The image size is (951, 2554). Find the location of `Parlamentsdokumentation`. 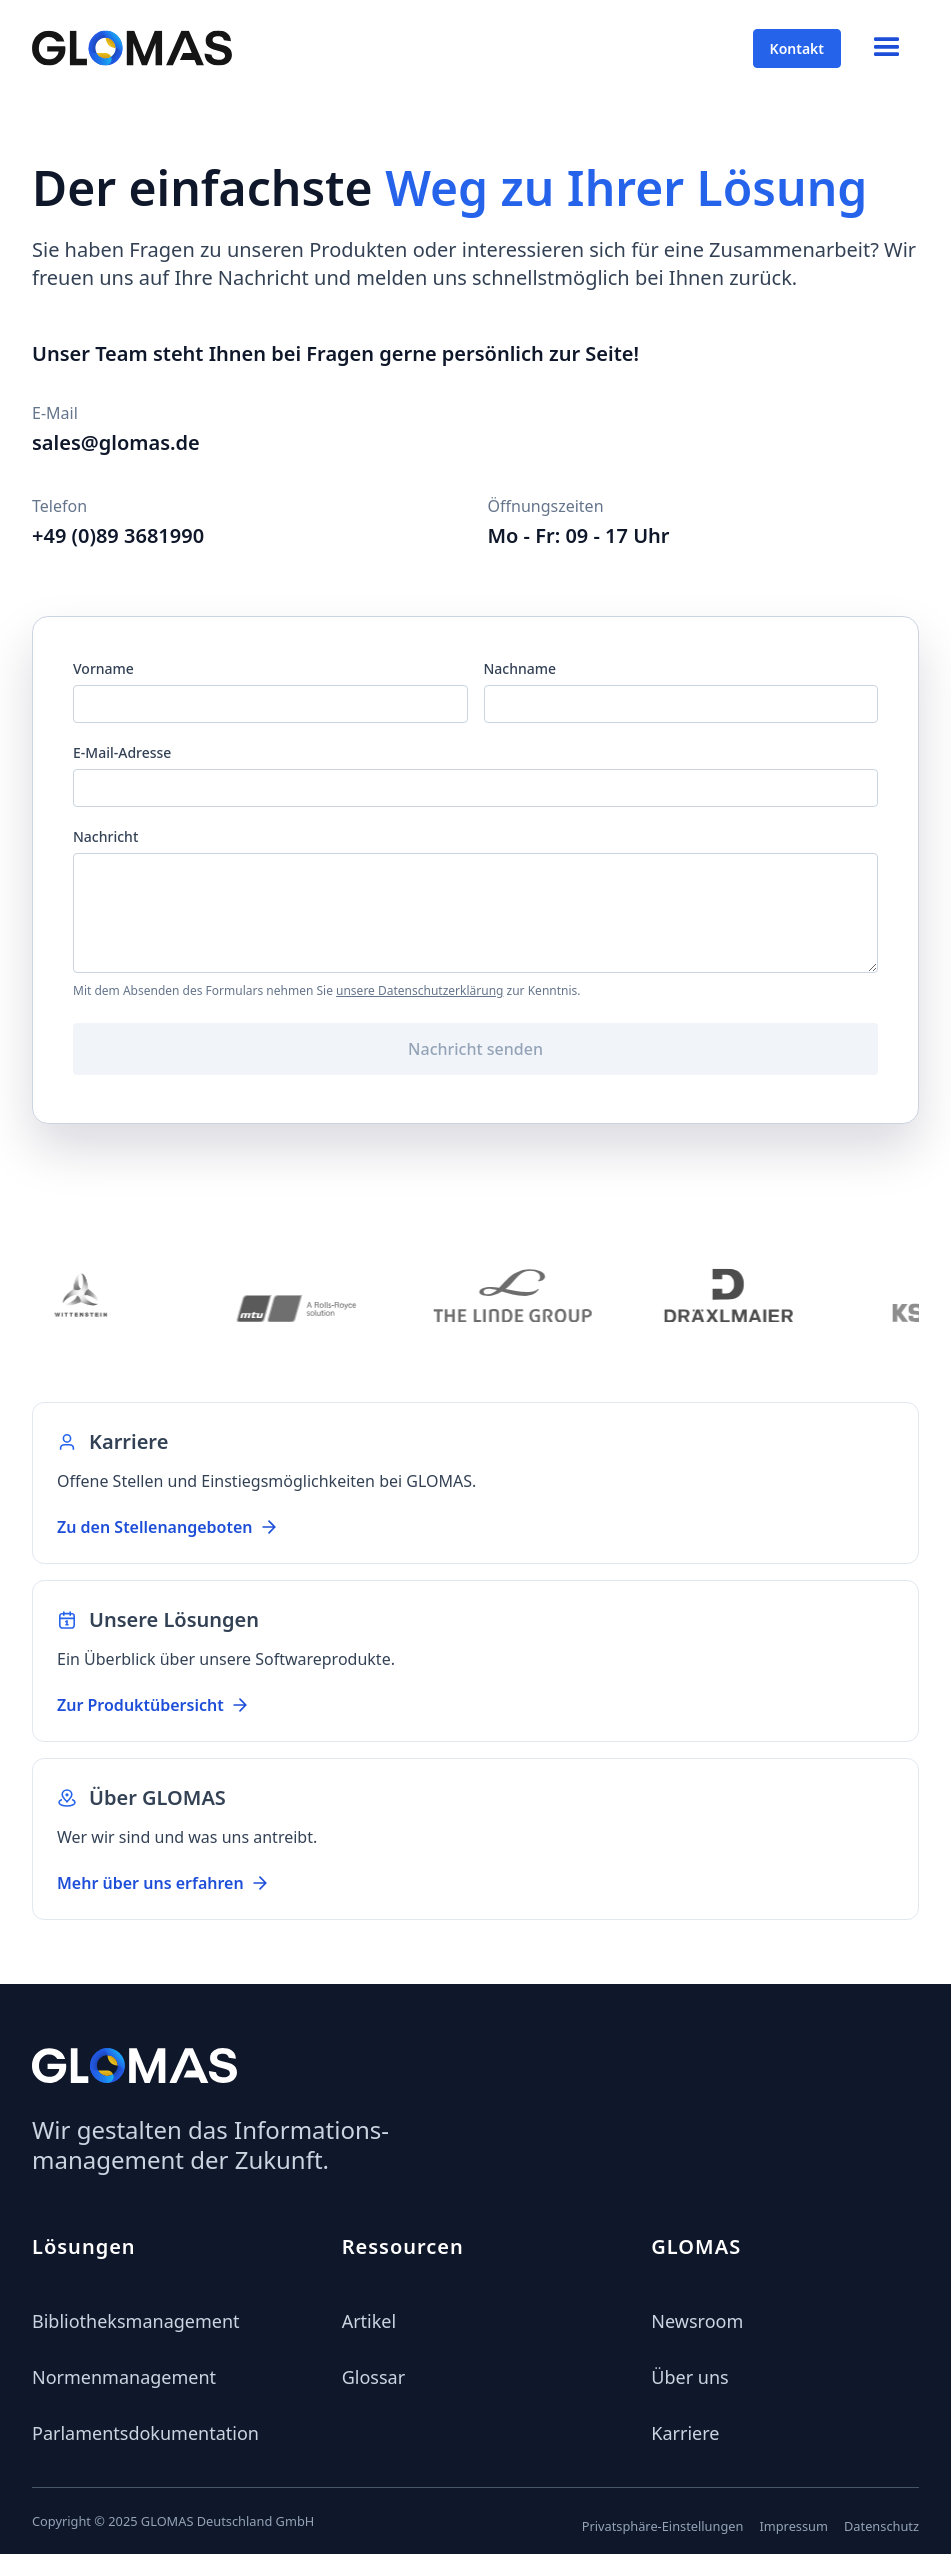

Parlamentsdokumentation is located at coordinates (145, 2433).